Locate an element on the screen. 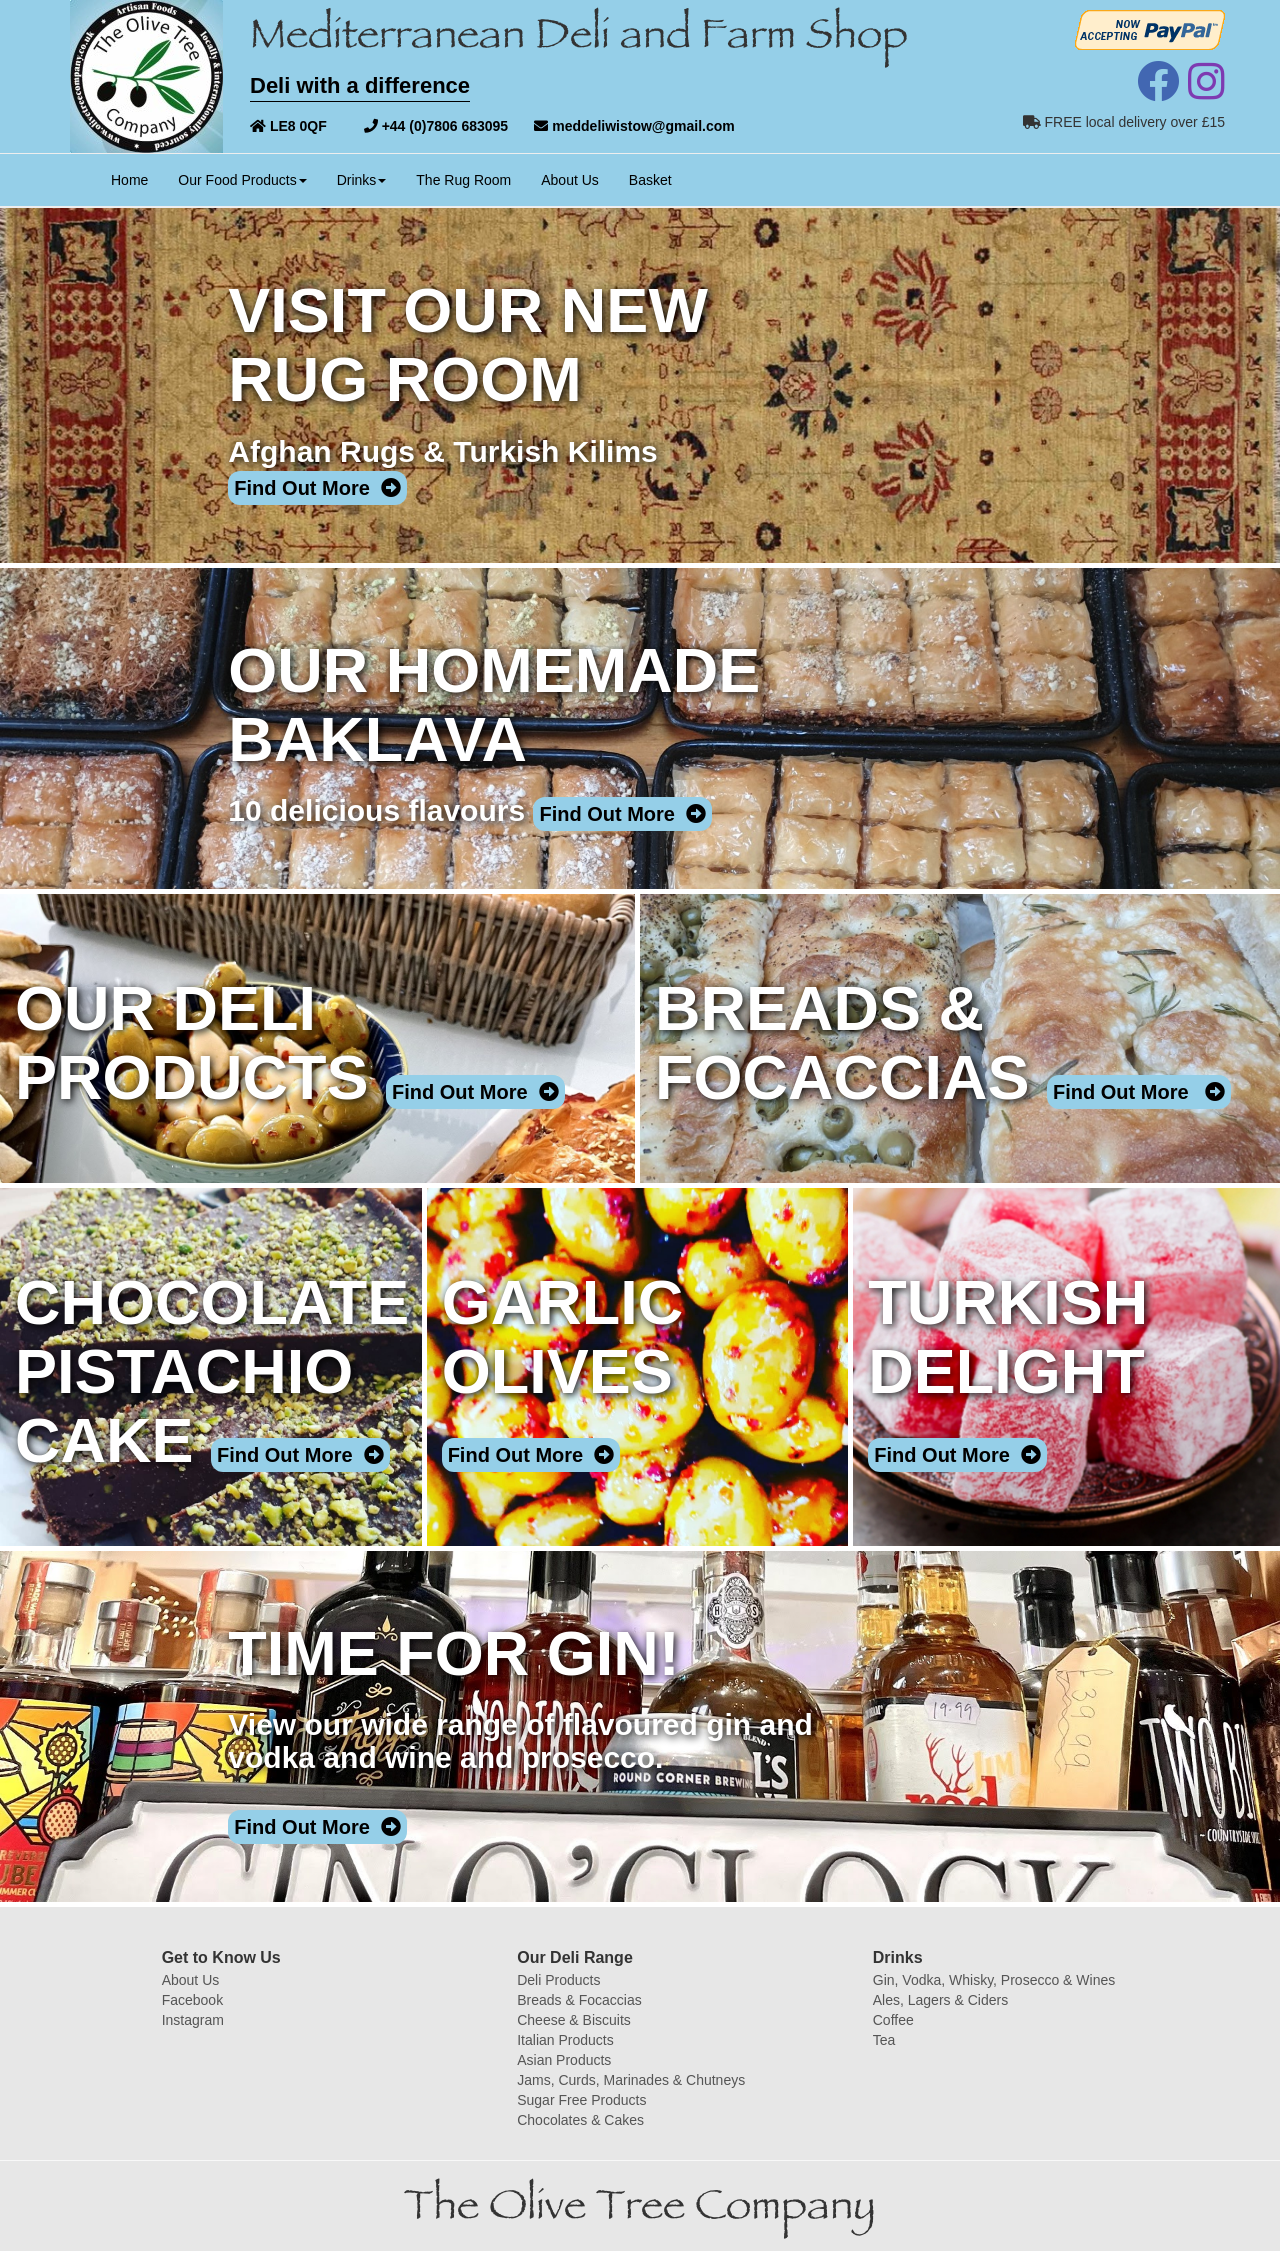  Drinks [button] is located at coordinates (362, 180).